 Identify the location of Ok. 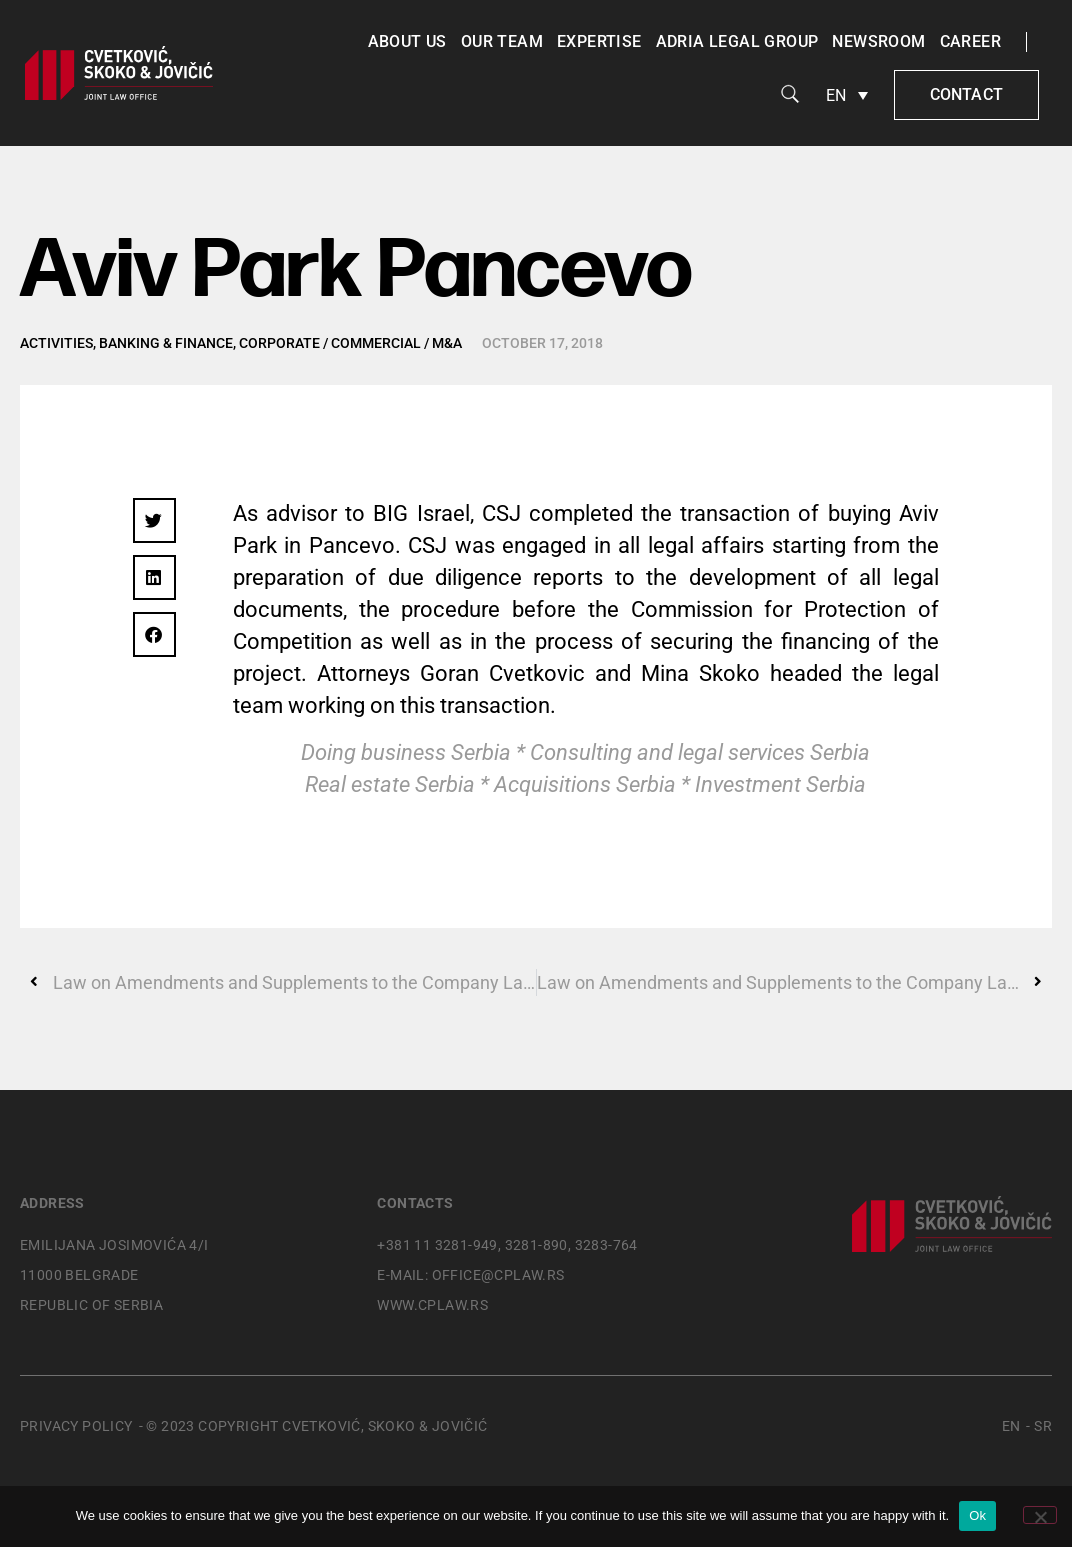
(977, 1515).